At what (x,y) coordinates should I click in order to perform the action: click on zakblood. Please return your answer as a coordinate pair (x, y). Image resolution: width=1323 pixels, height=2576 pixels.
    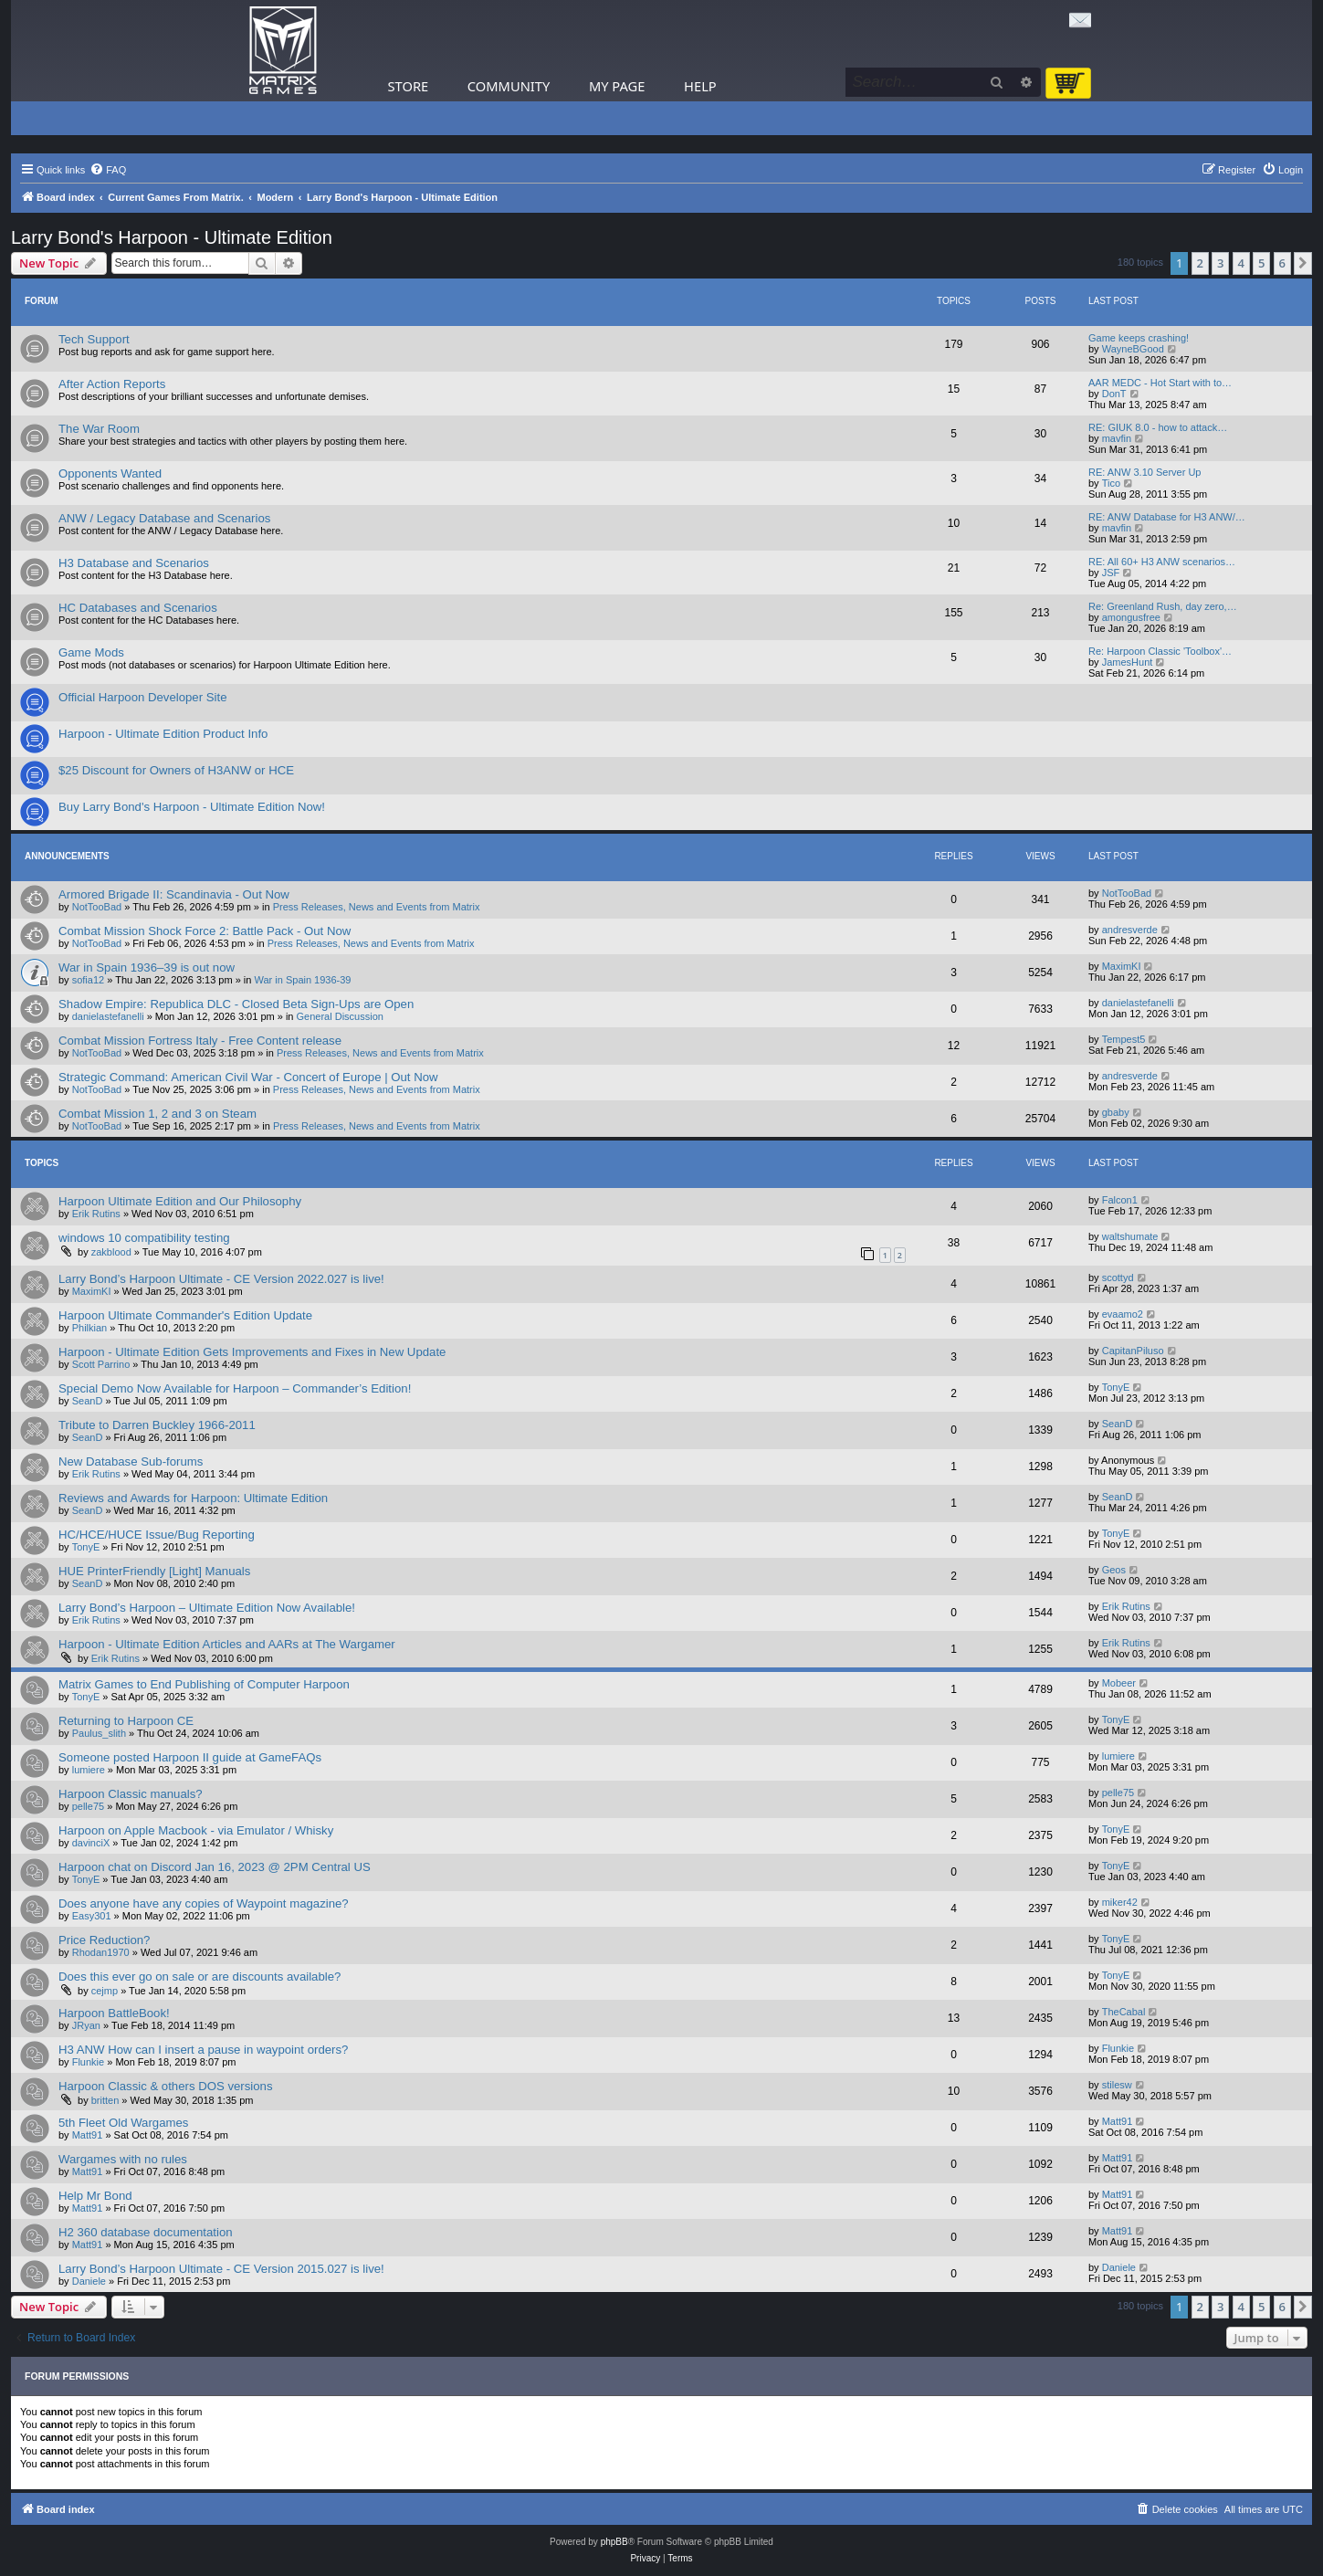
    Looking at the image, I should click on (111, 1251).